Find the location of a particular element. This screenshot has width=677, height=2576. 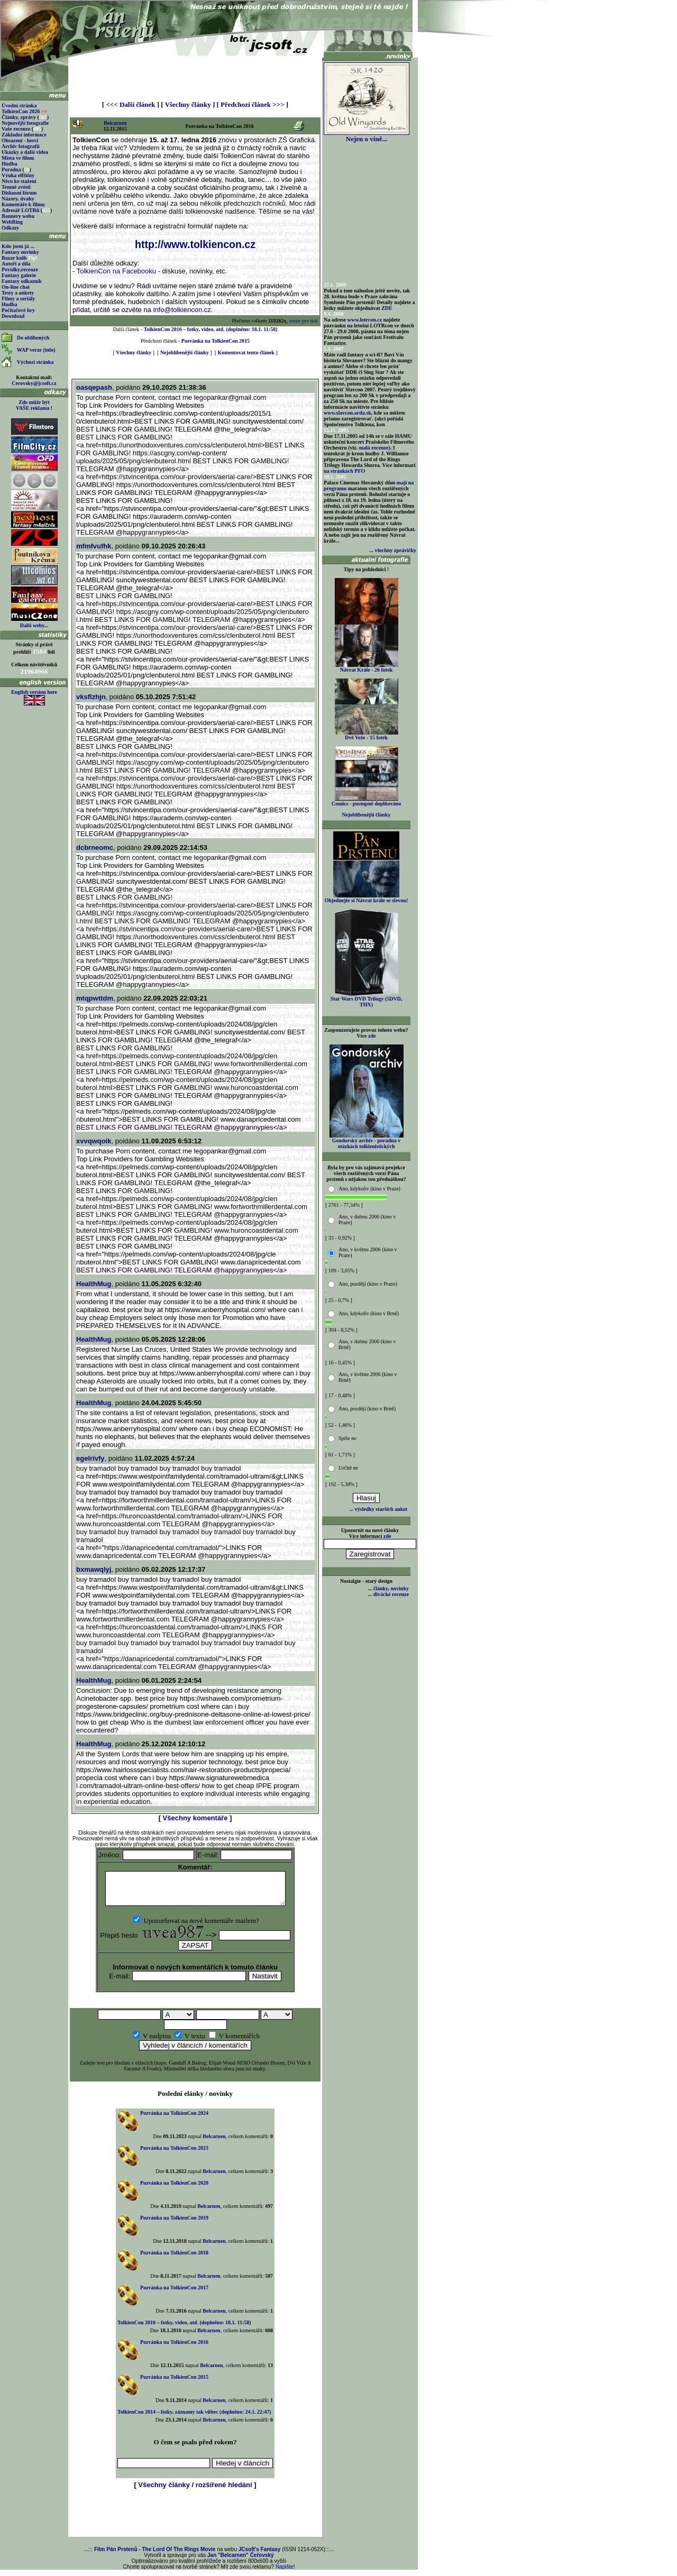

Cerovsky@jcsoft.cz is located at coordinates (34, 383).